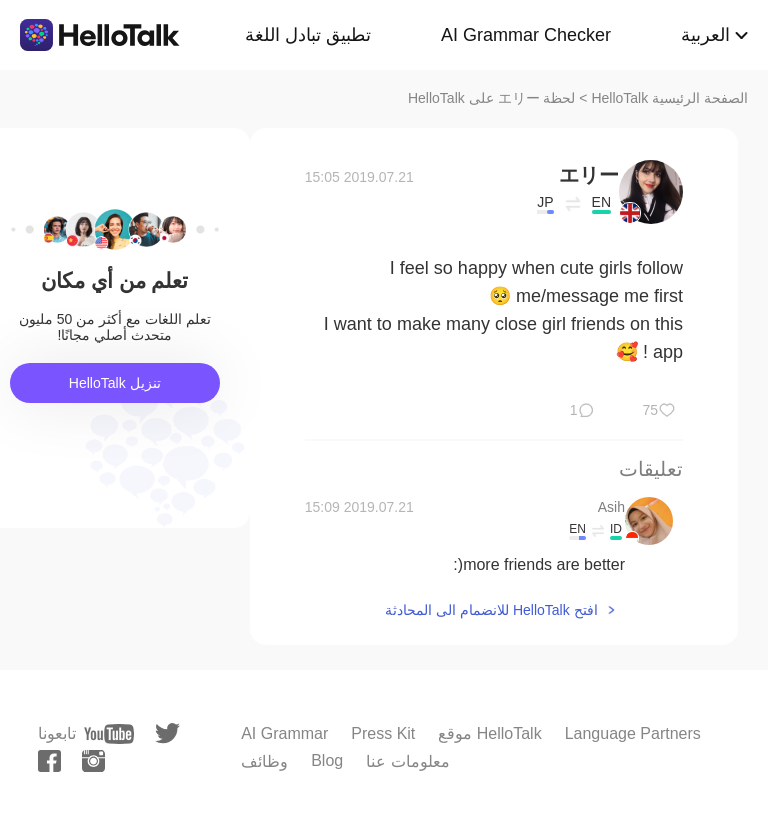  What do you see at coordinates (407, 761) in the screenshot?
I see `معلومات عنا` at bounding box center [407, 761].